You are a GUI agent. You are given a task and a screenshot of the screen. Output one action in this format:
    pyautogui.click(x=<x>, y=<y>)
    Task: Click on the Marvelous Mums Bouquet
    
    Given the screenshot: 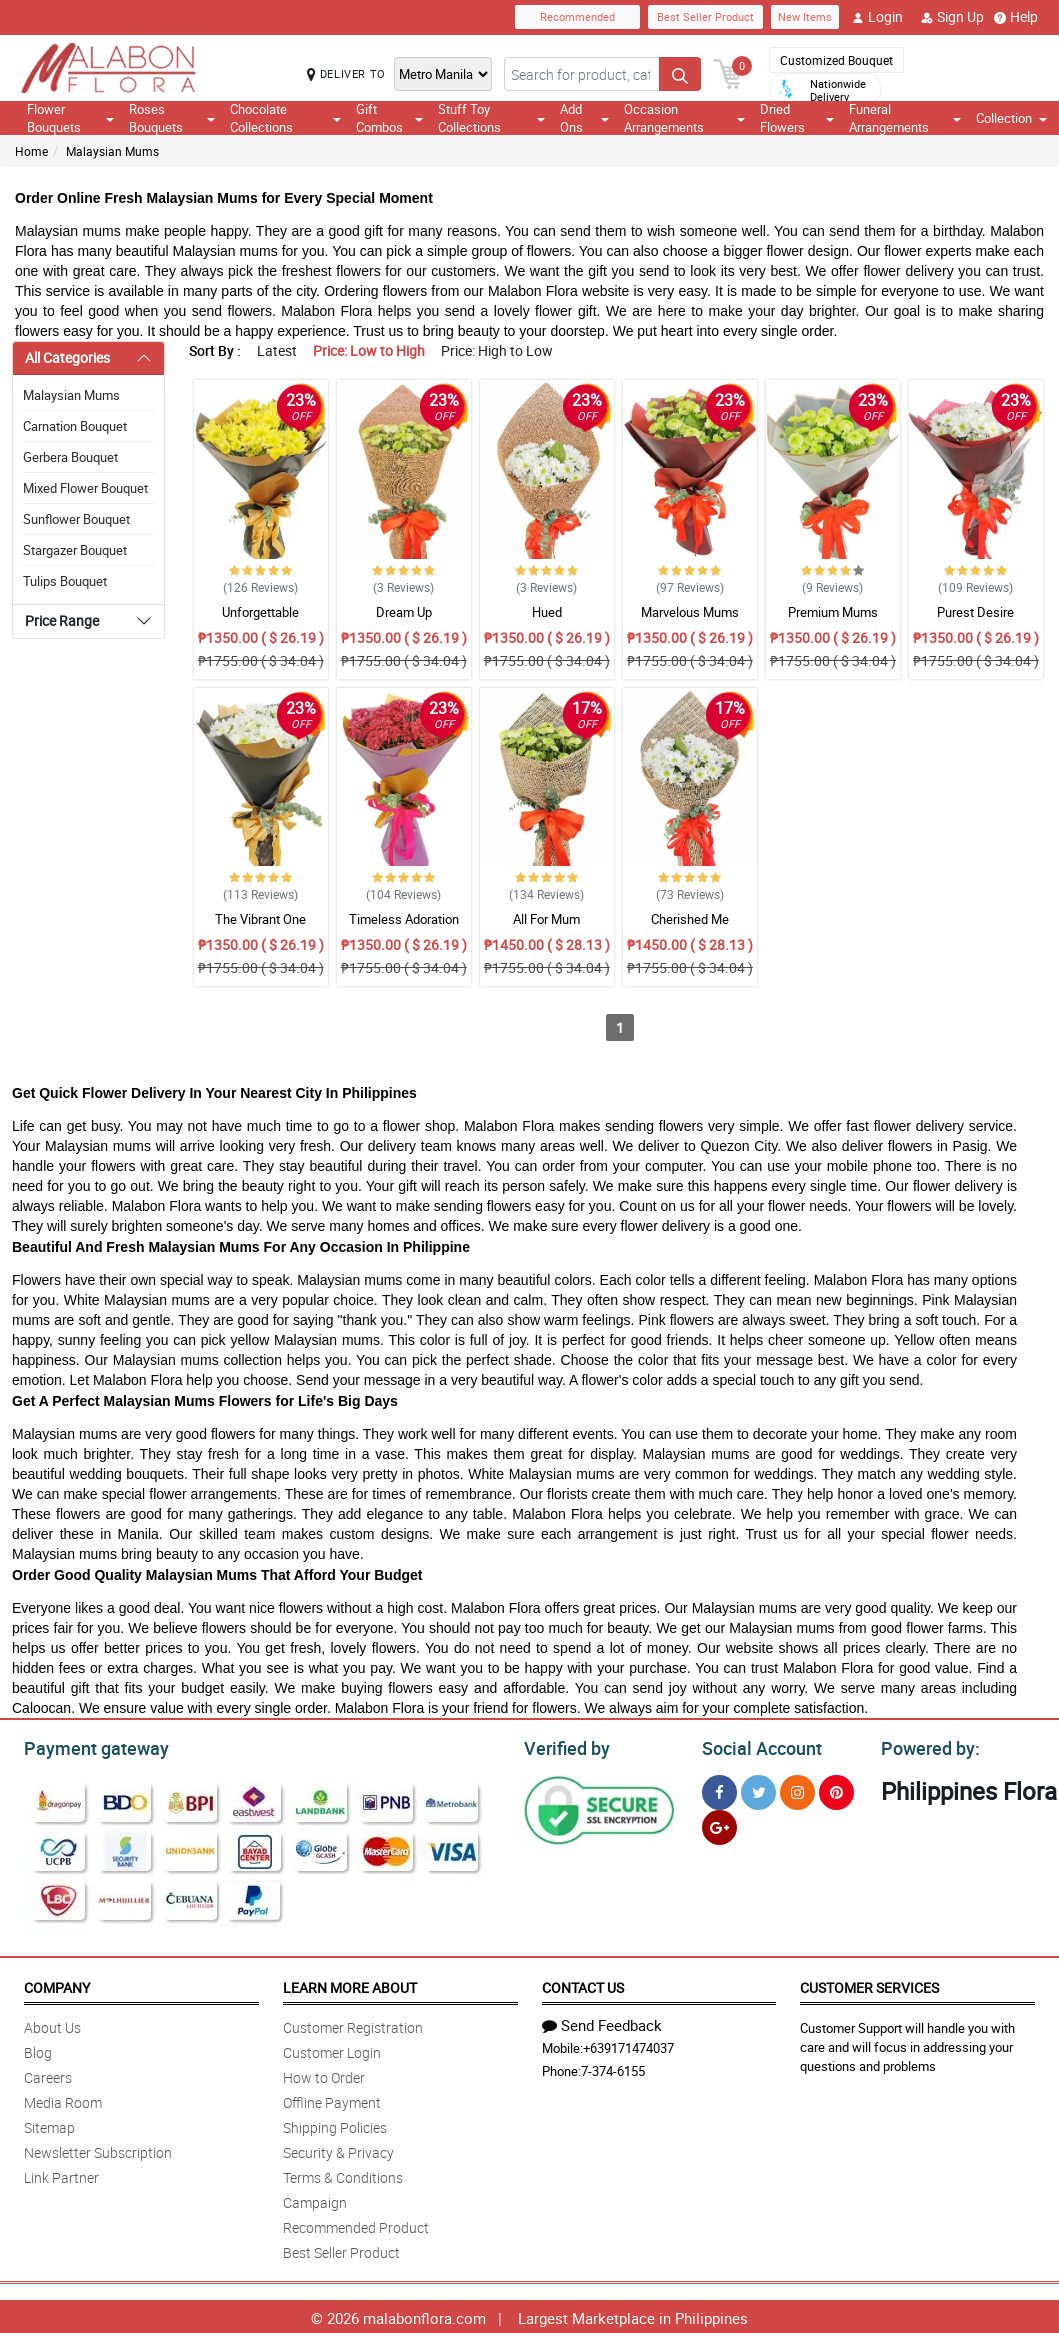 What is the action you would take?
    pyautogui.click(x=690, y=621)
    